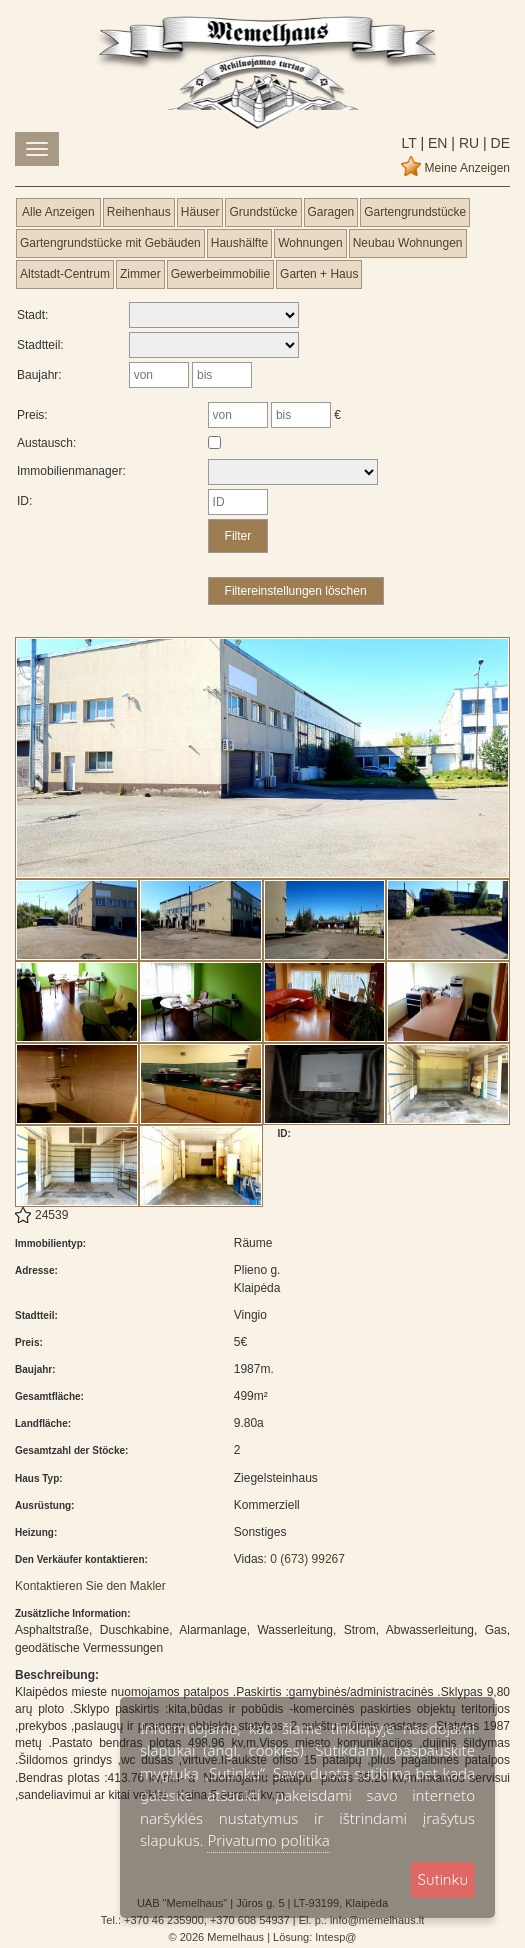 This screenshot has height=1948, width=525. I want to click on Privatumo politika, so click(268, 1840).